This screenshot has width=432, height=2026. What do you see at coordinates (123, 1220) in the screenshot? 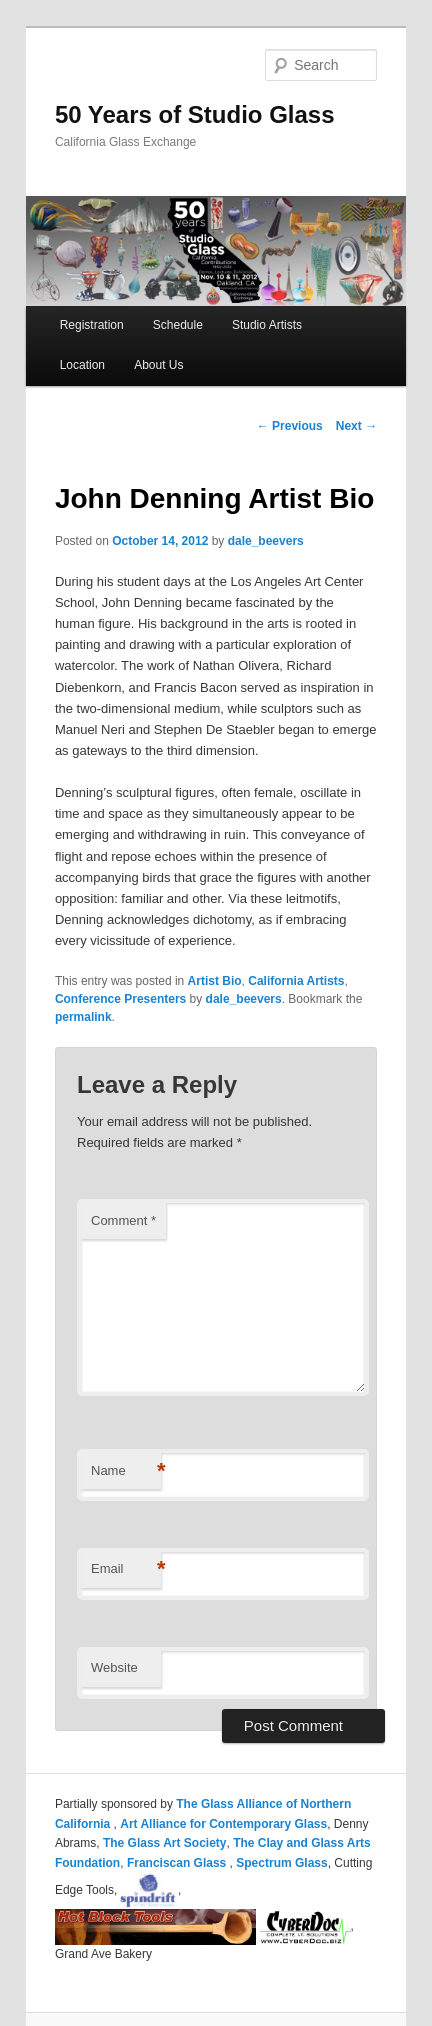
I see `Comment` at bounding box center [123, 1220].